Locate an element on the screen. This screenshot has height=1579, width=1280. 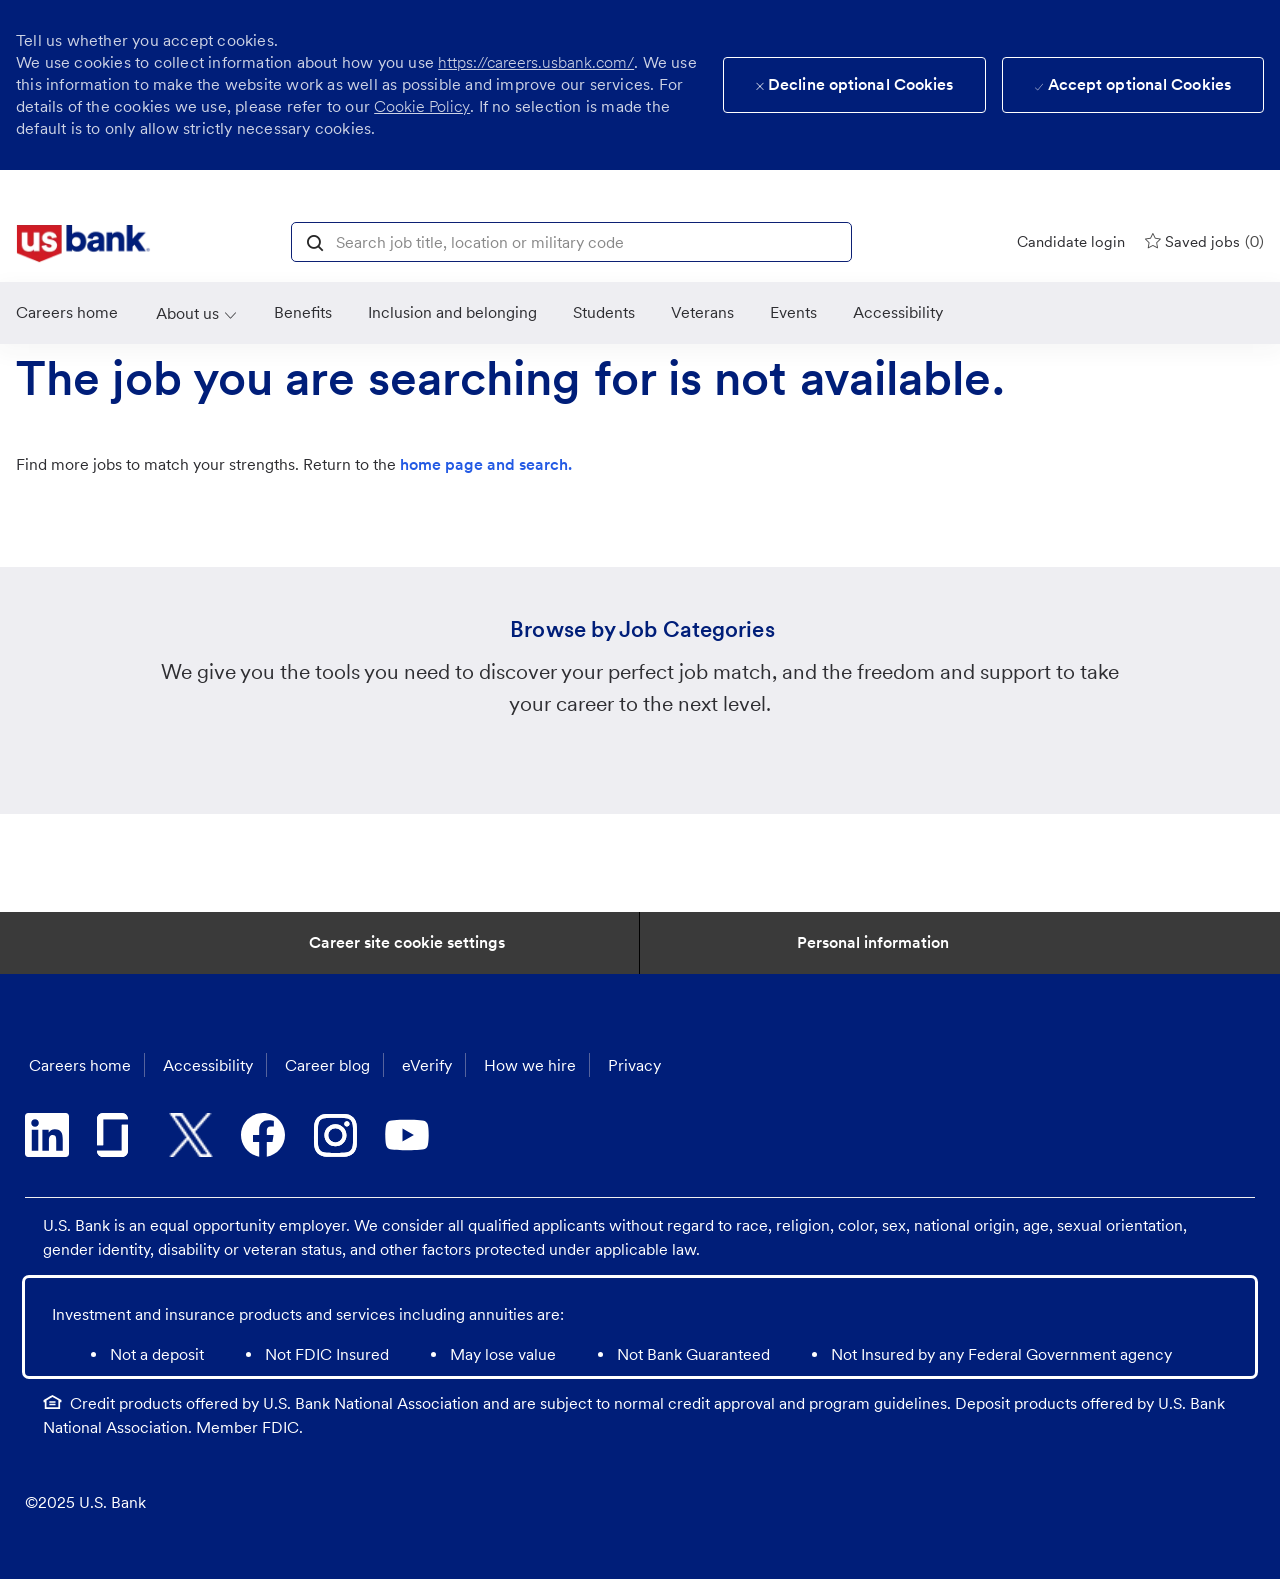
[facebook] is located at coordinates (263, 1135).